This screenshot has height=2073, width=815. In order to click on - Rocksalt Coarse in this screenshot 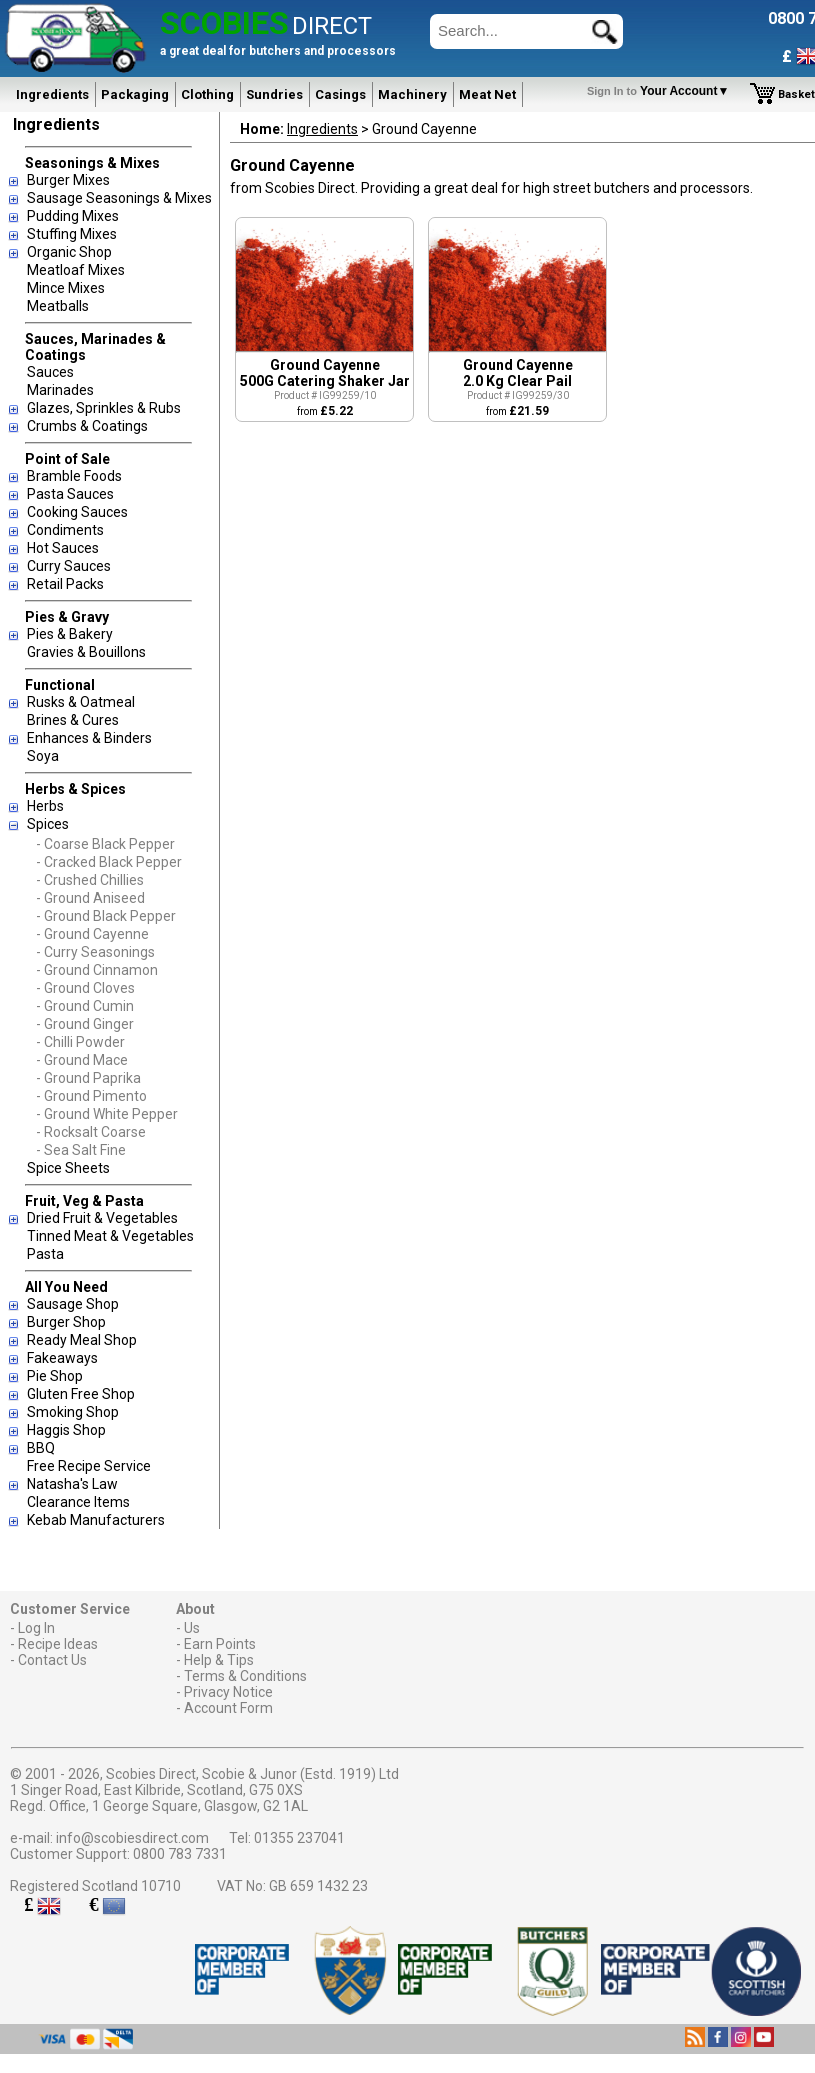, I will do `click(91, 1132)`.